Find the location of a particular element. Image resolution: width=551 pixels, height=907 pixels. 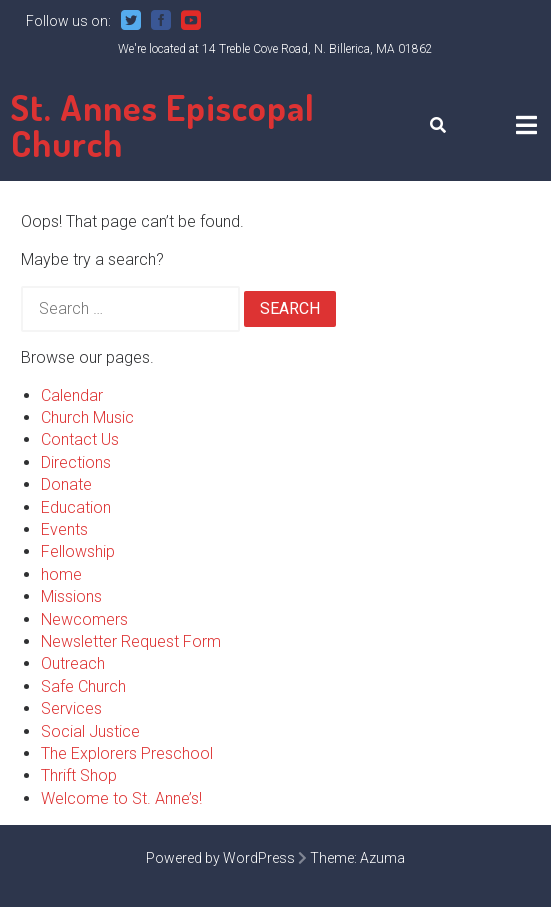

Fellowship is located at coordinates (78, 551).